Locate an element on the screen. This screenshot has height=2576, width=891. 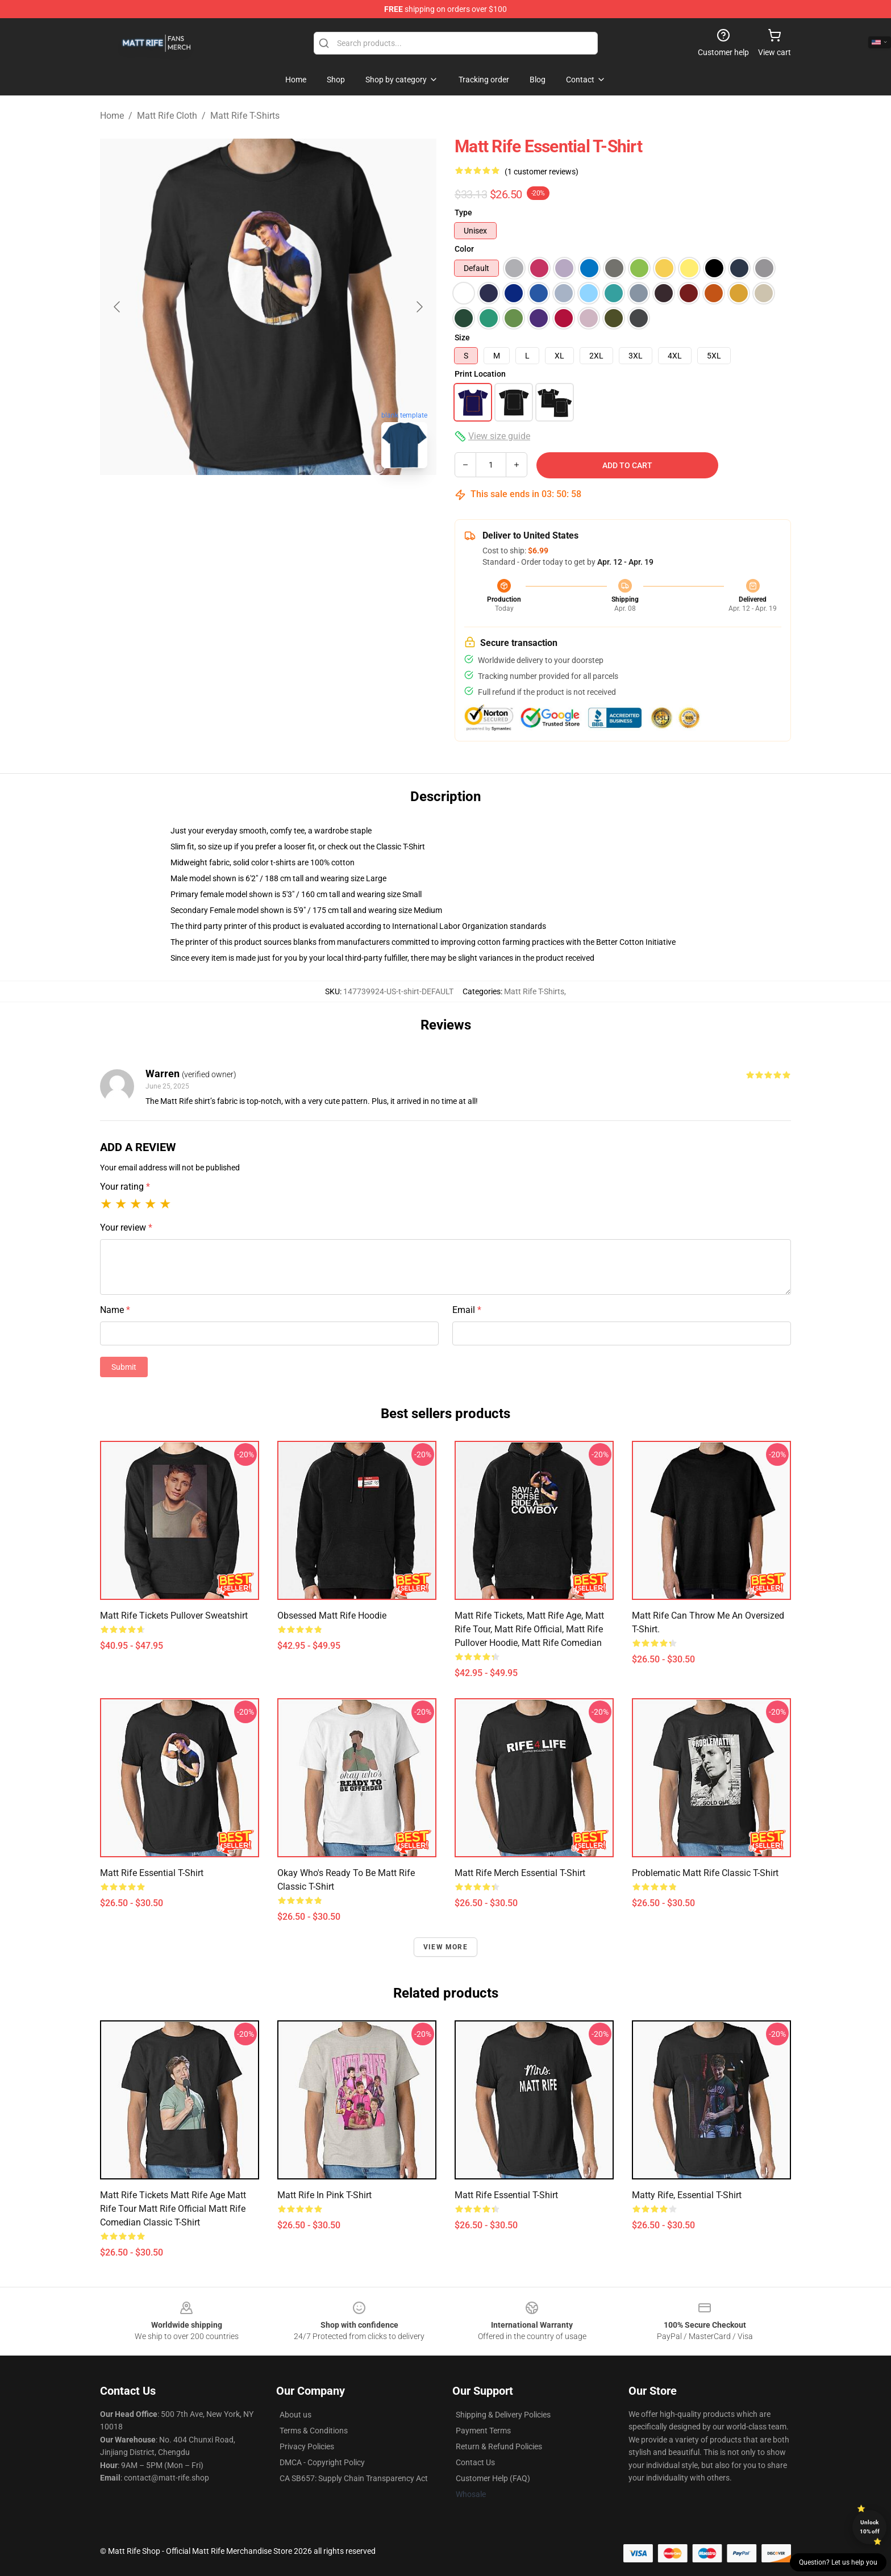
Shipping & Delivery Policies is located at coordinates (503, 2414).